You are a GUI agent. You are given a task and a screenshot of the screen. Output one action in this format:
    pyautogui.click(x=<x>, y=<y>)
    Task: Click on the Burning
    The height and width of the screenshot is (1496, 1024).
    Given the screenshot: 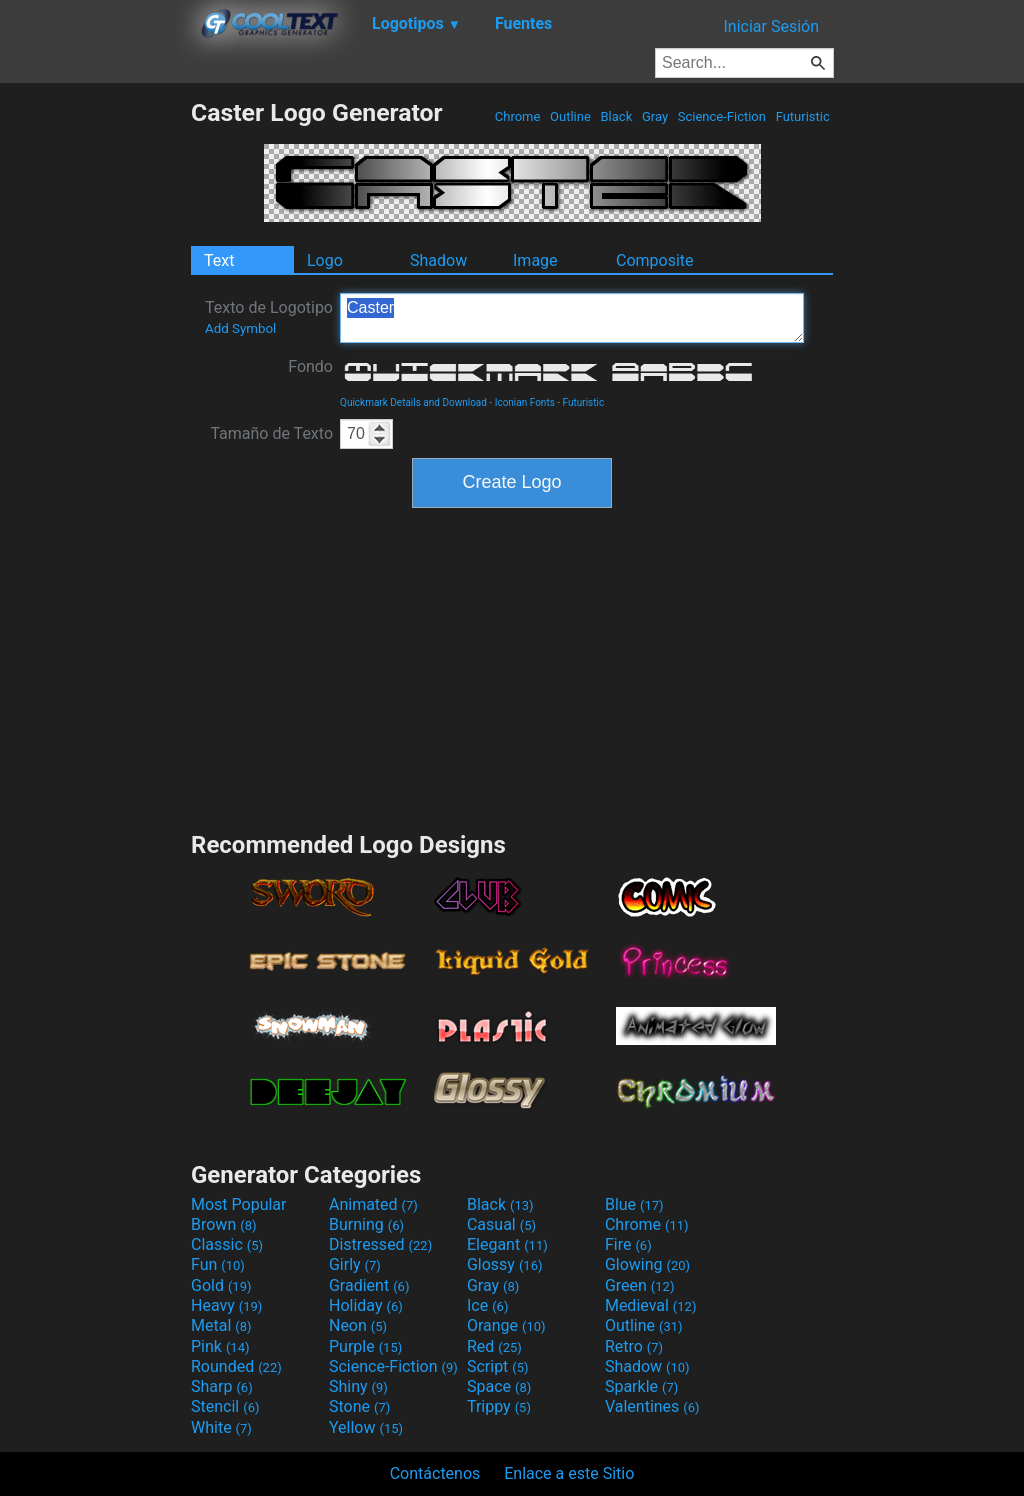 What is the action you would take?
    pyautogui.click(x=366, y=1224)
    